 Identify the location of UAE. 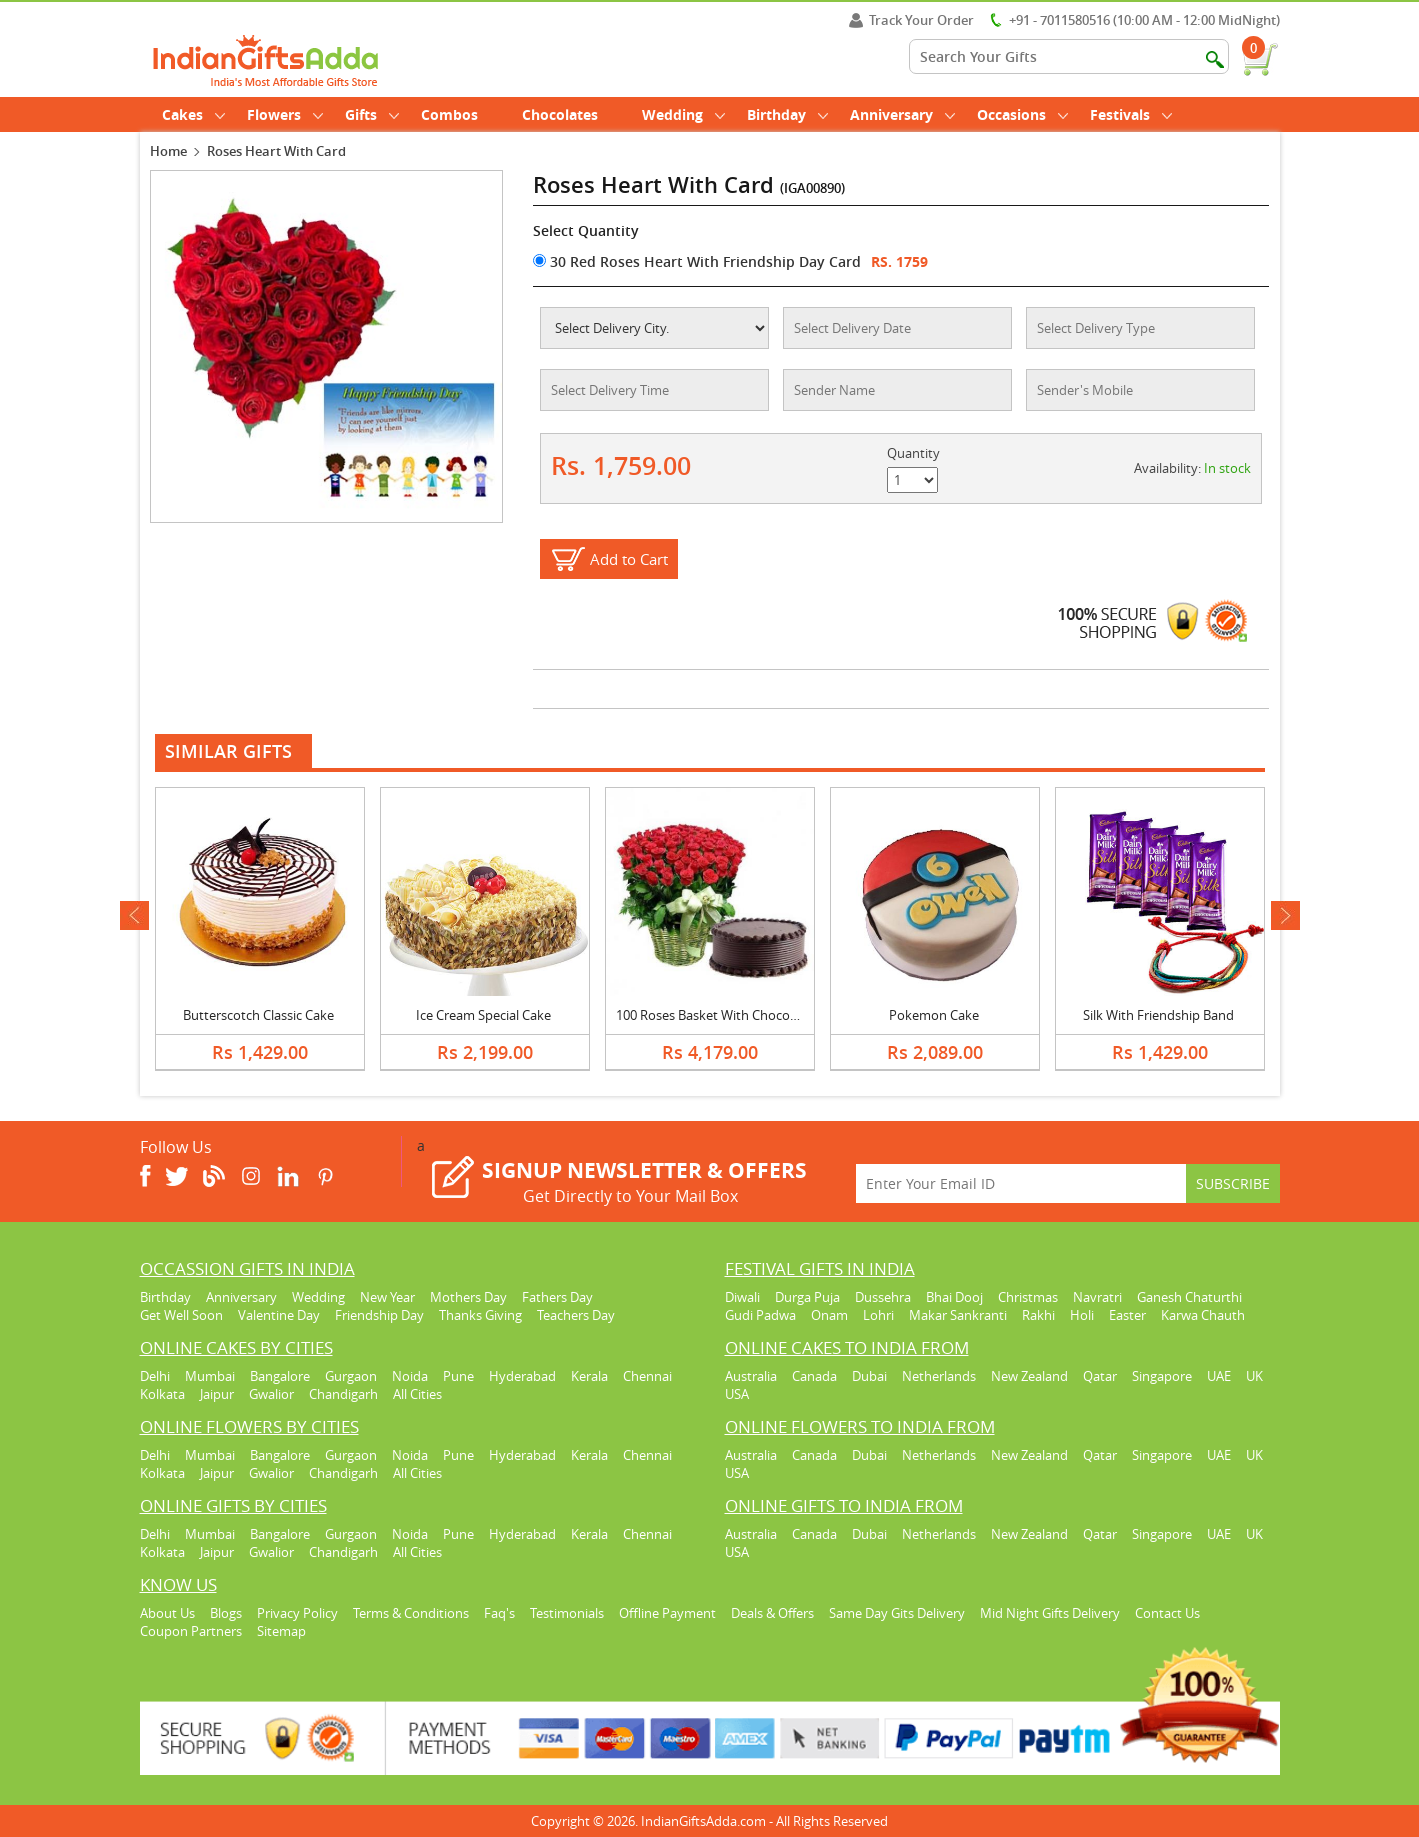
(1219, 1376).